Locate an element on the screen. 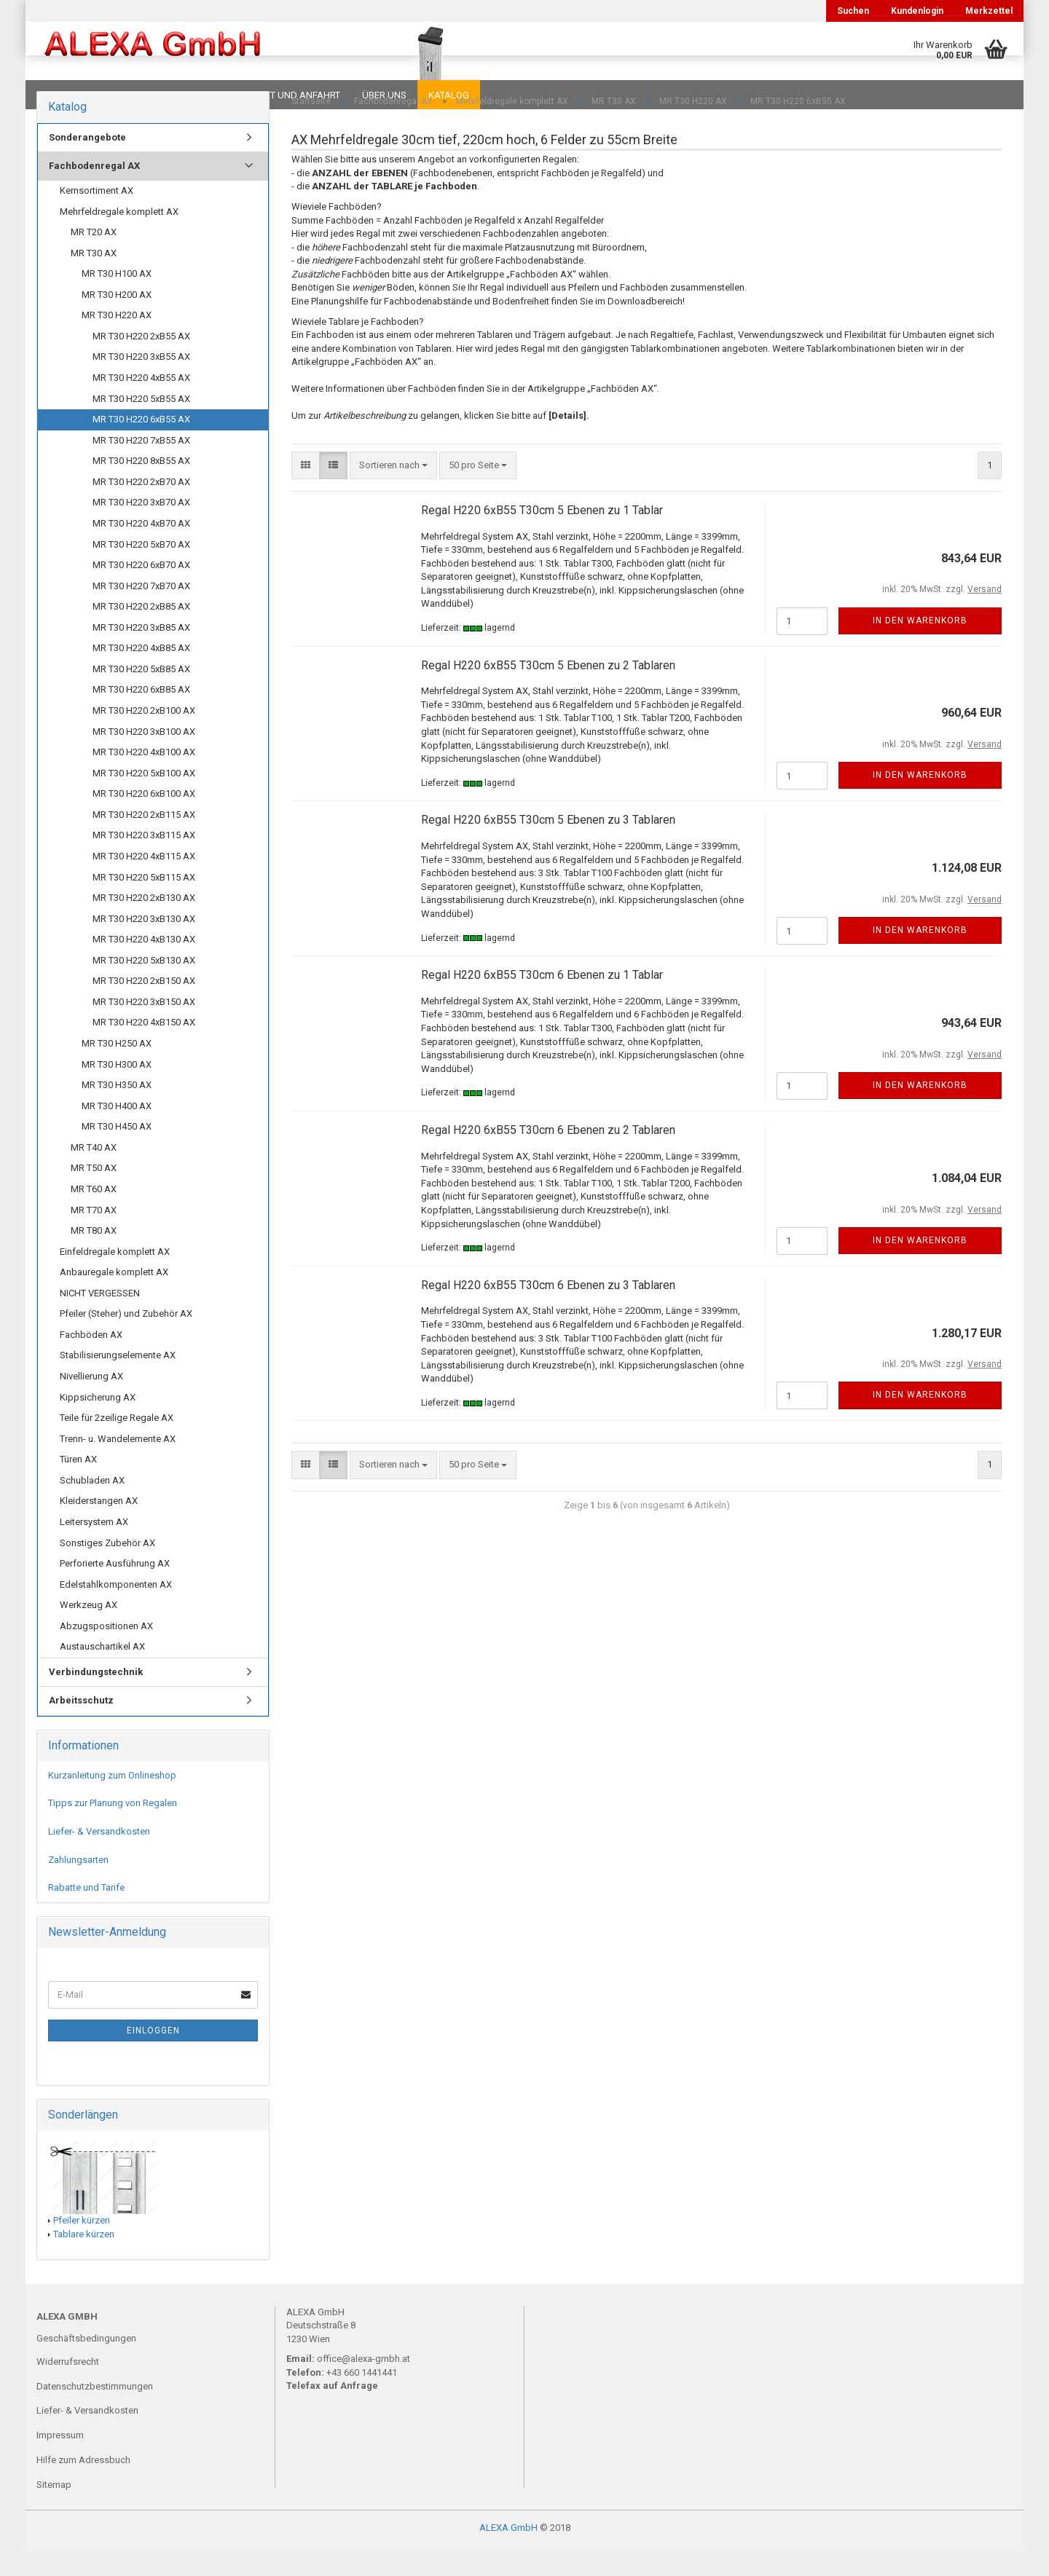 The width and height of the screenshot is (1049, 2576). Kernsortiment AX is located at coordinates (96, 219).